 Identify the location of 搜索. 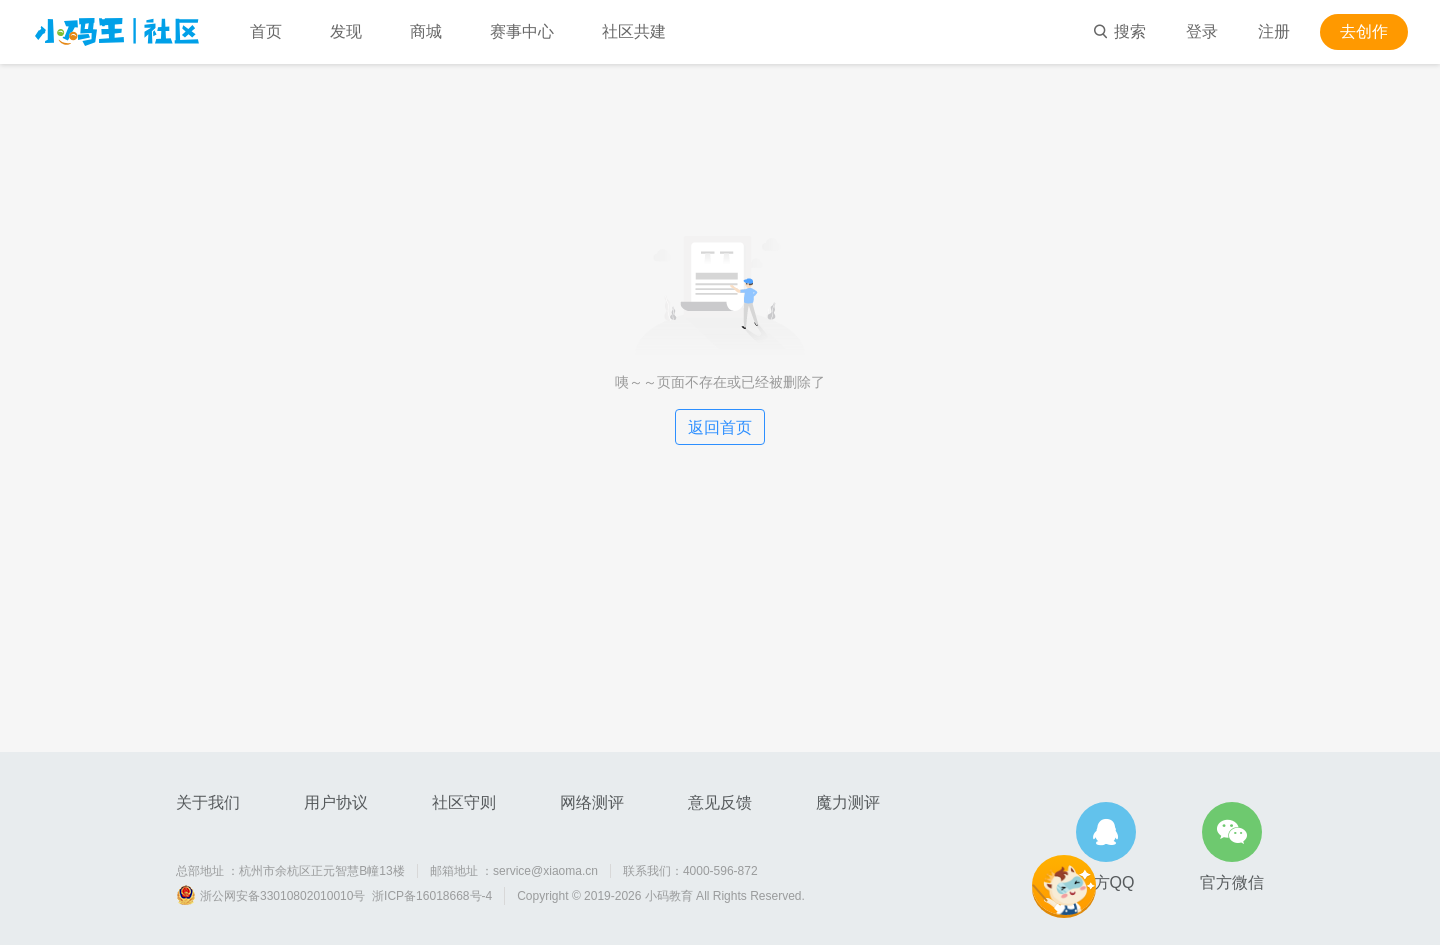
(1119, 31).